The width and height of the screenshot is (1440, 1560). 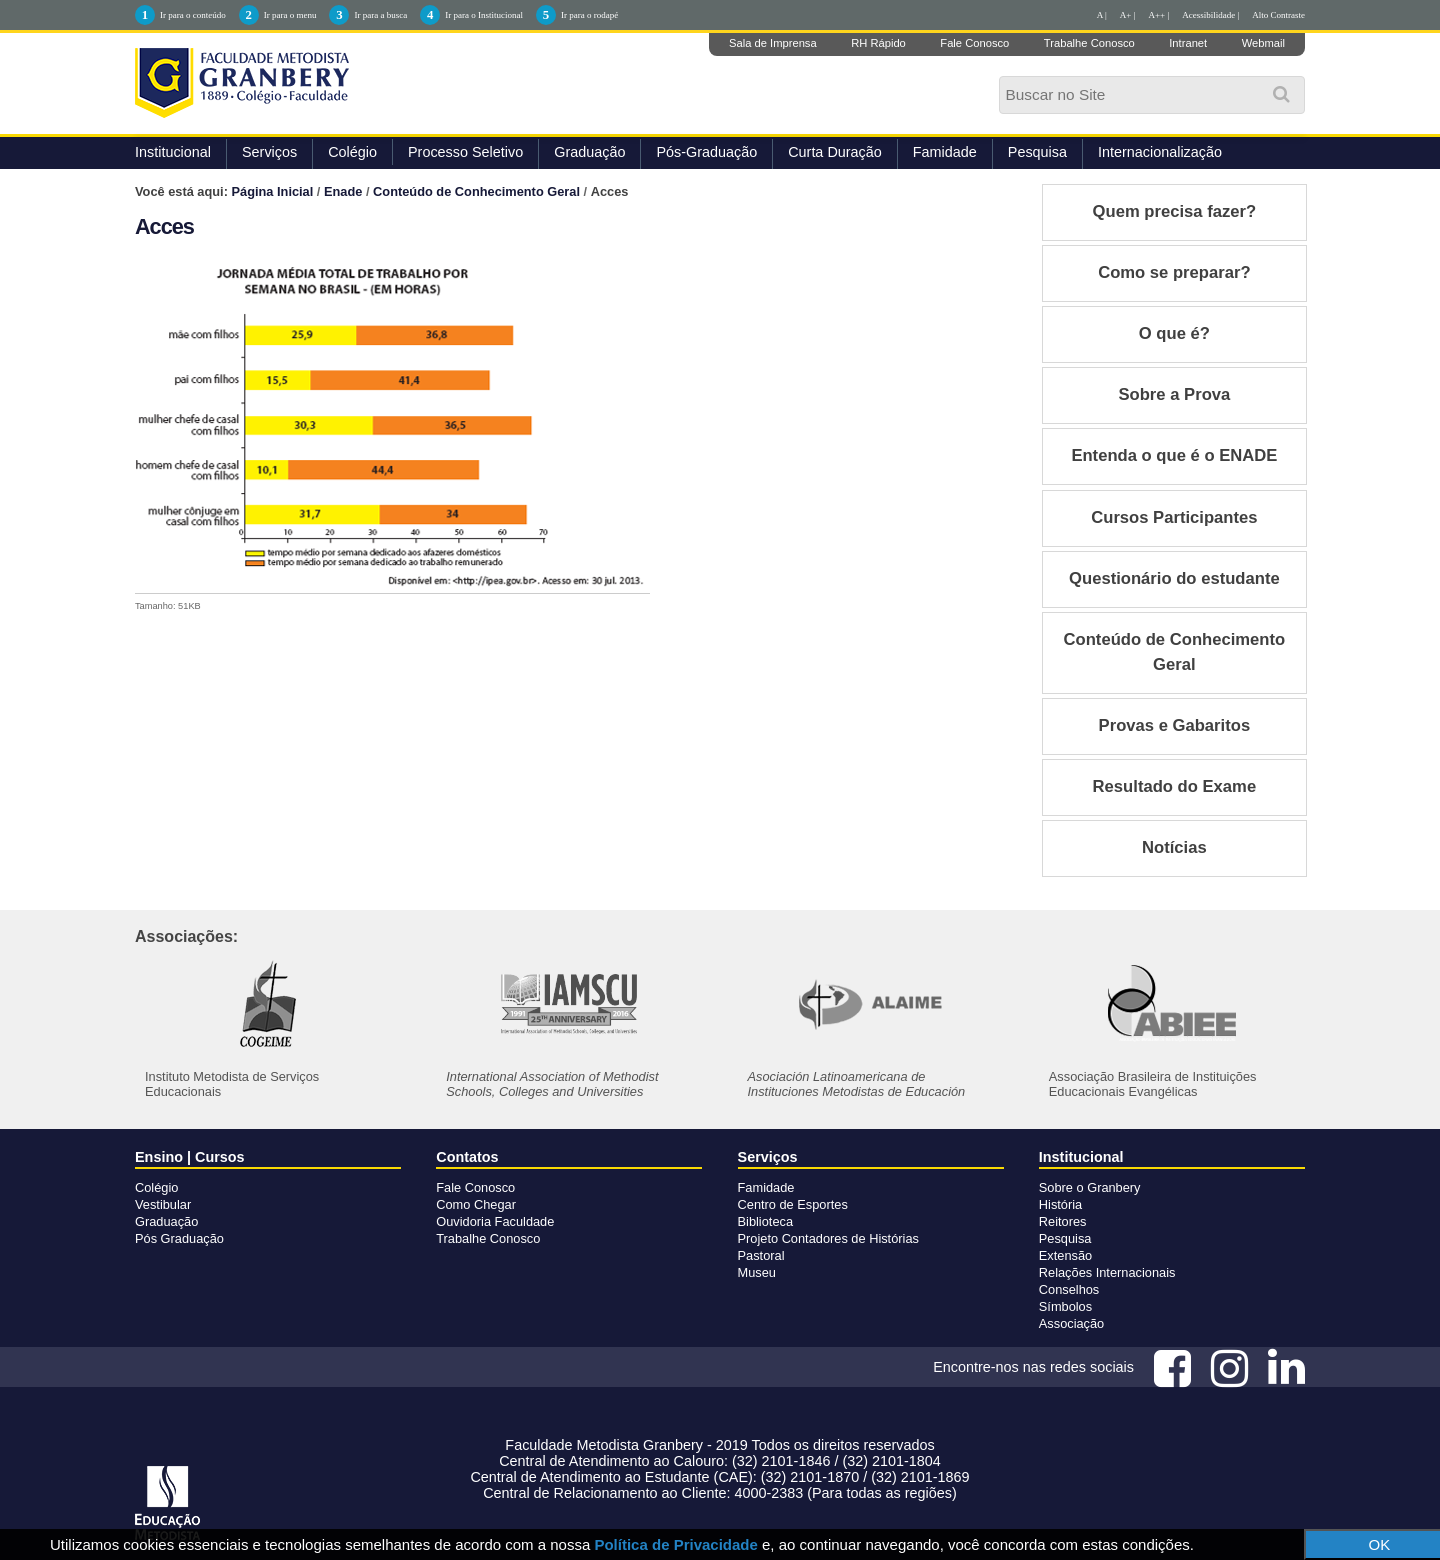 I want to click on História, so click(x=1060, y=1204).